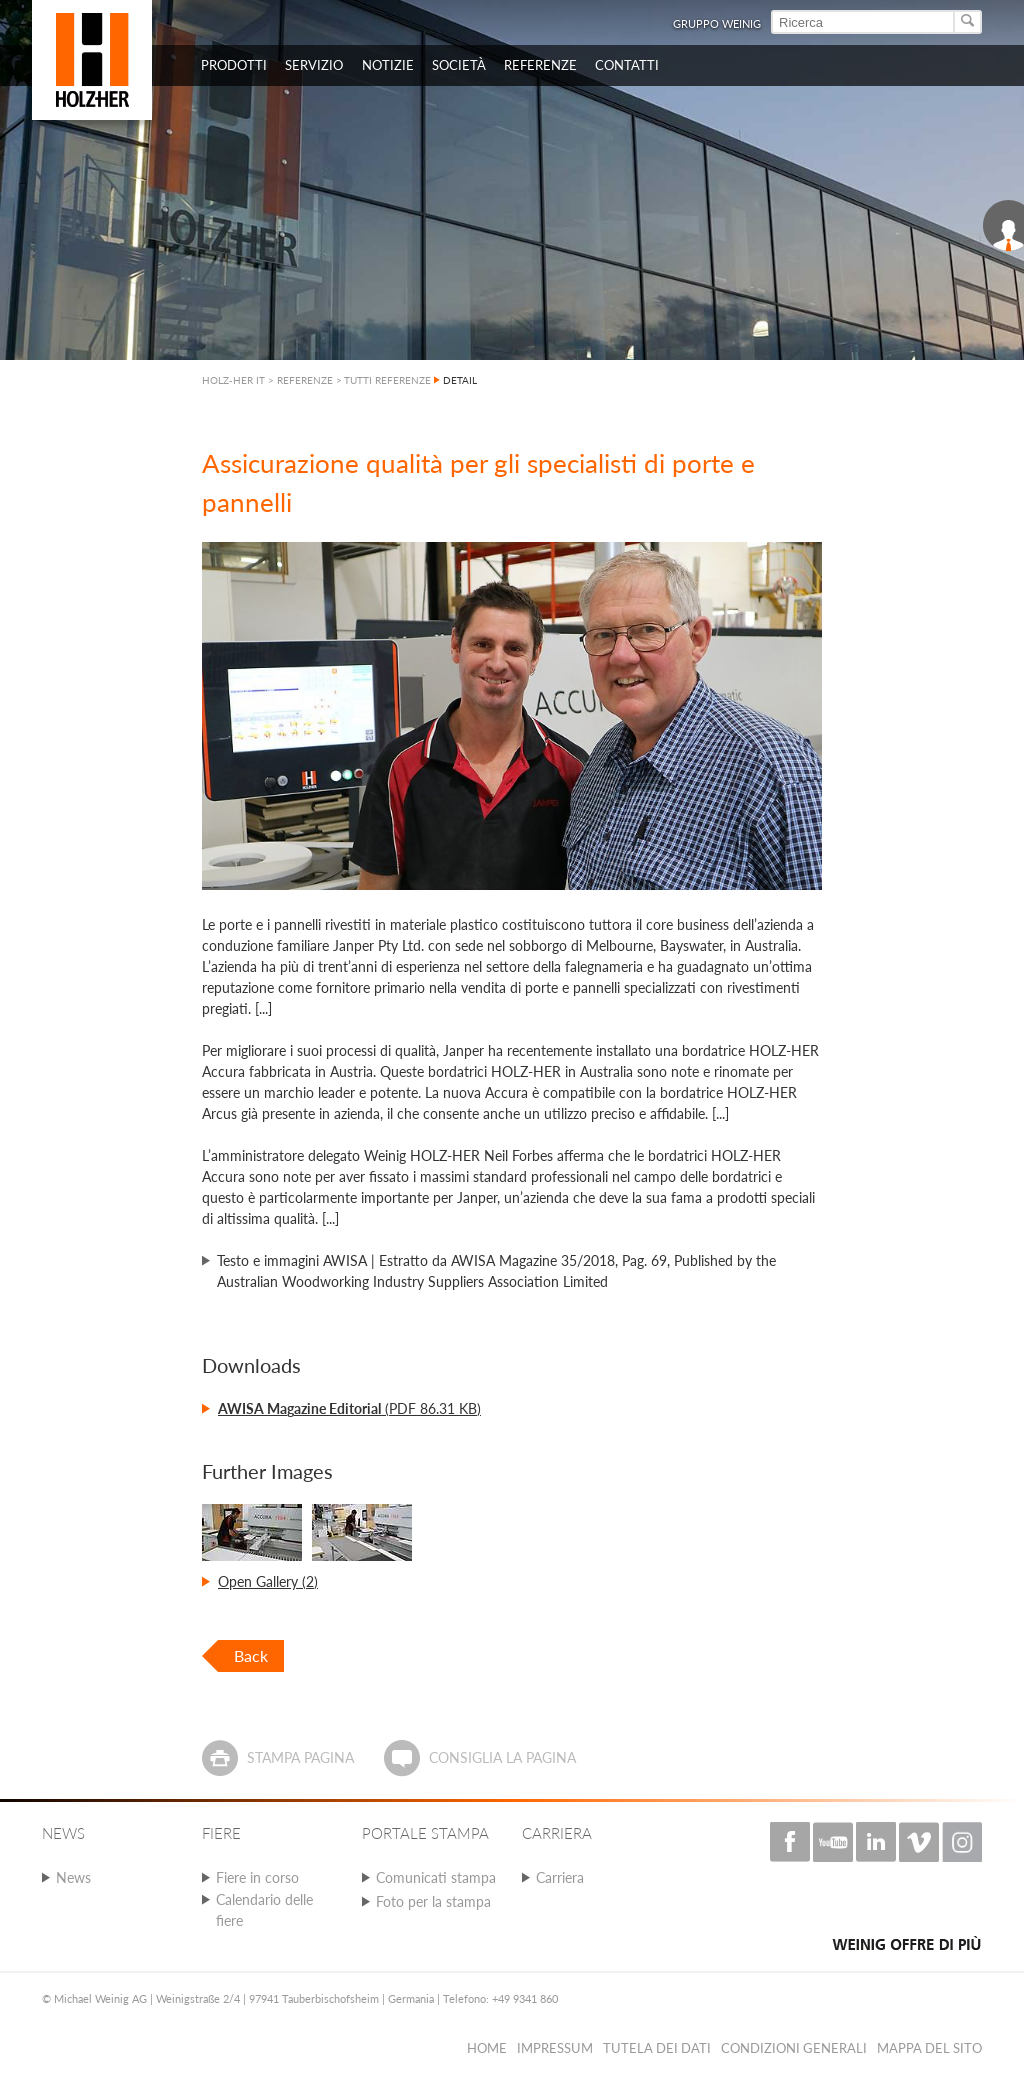  What do you see at coordinates (264, 1910) in the screenshot?
I see `Calendario delle fiere` at bounding box center [264, 1910].